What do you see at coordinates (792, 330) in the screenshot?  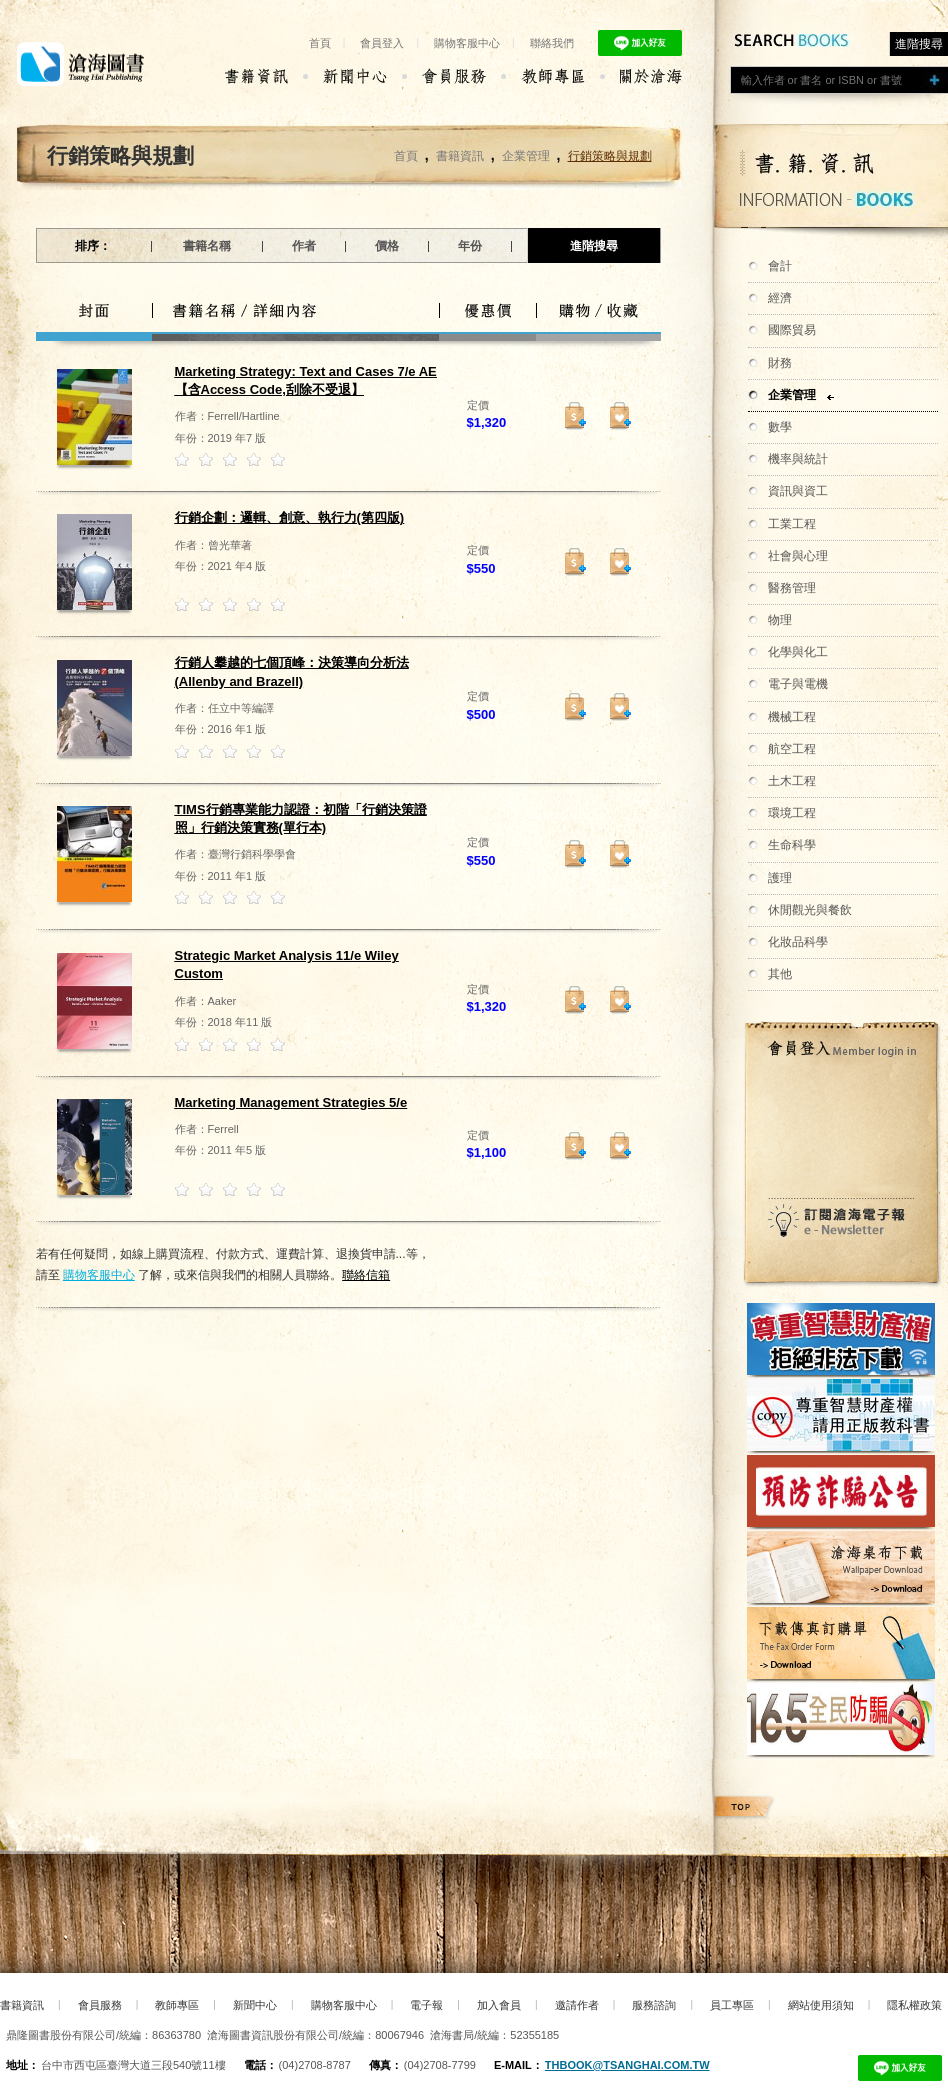 I see `國際貿易` at bounding box center [792, 330].